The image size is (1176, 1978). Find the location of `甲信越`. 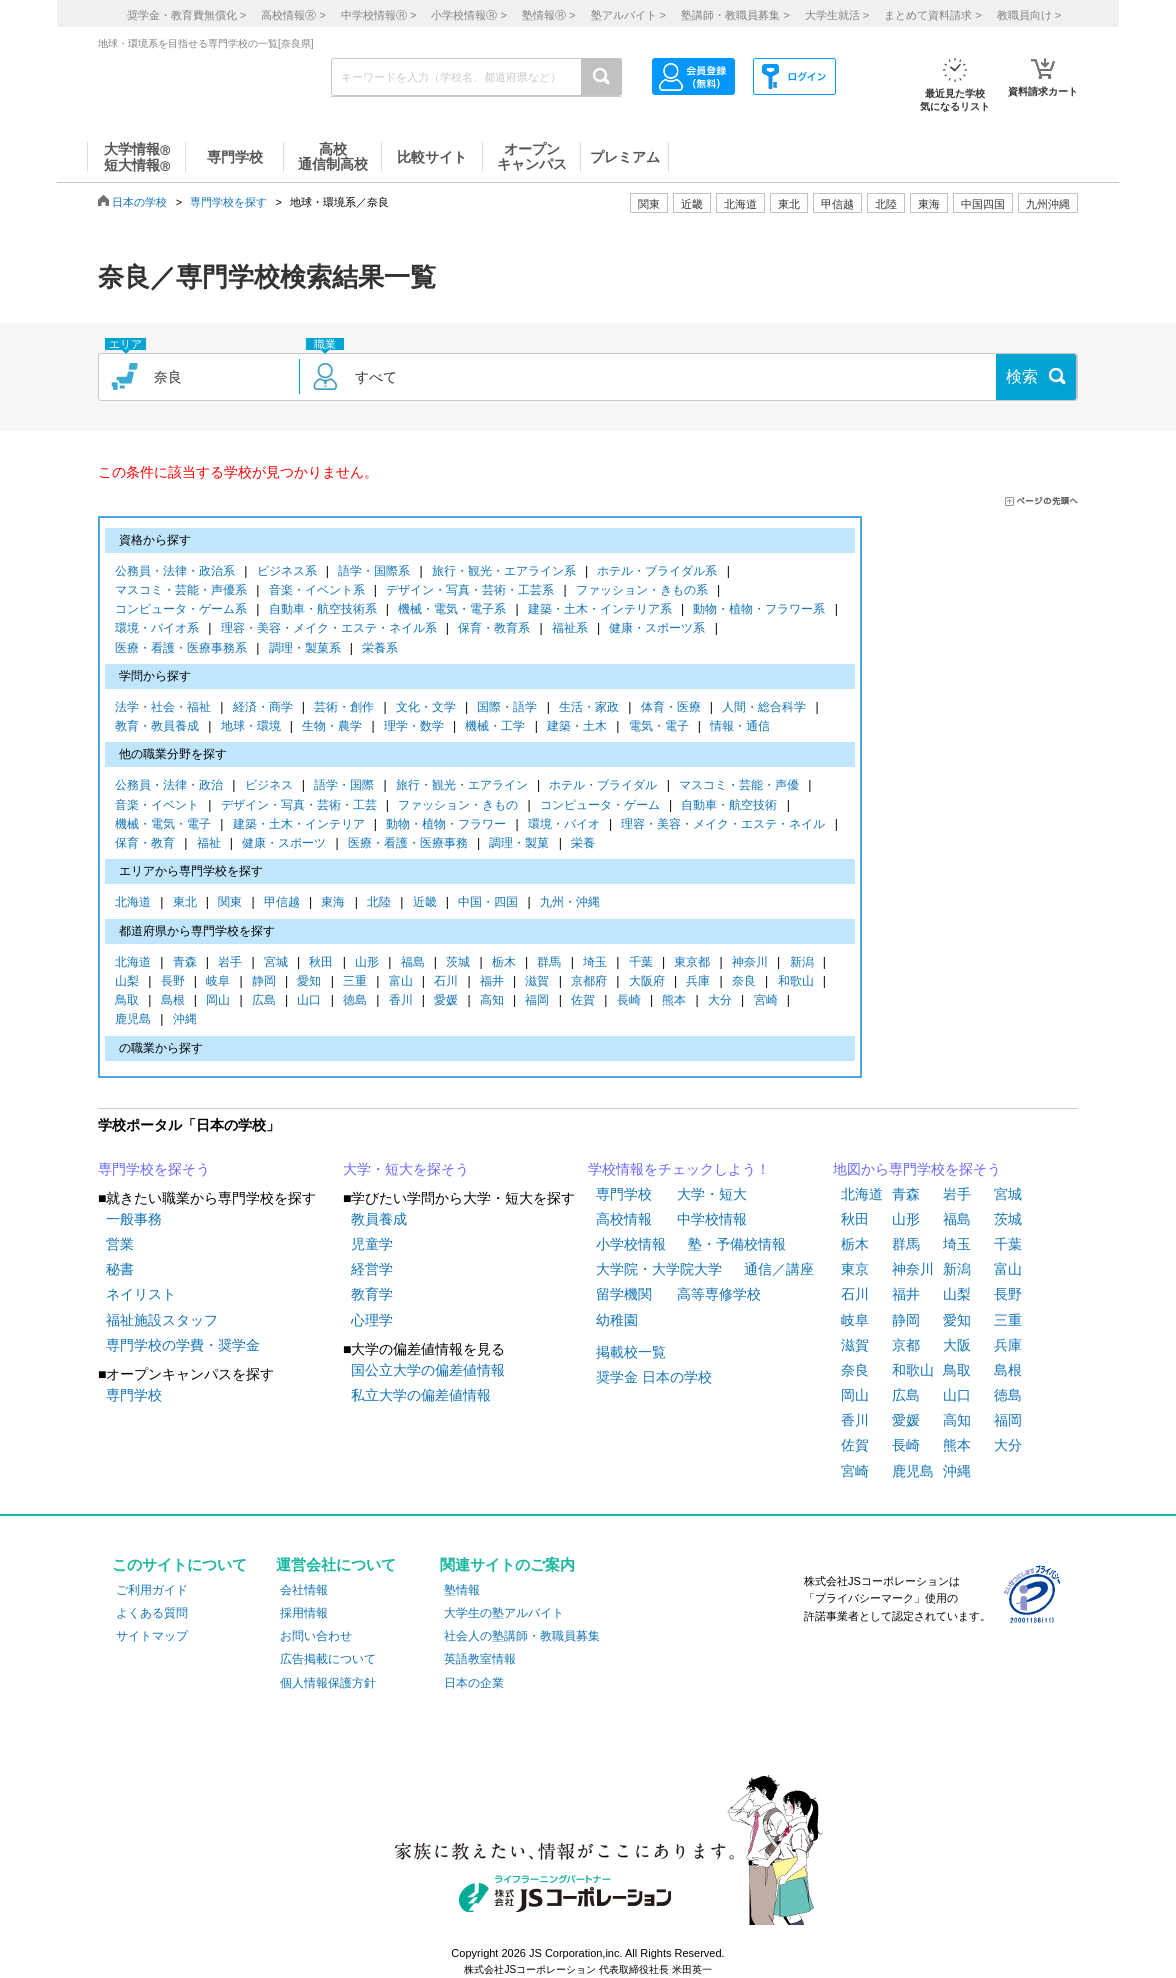

甲信越 is located at coordinates (282, 903).